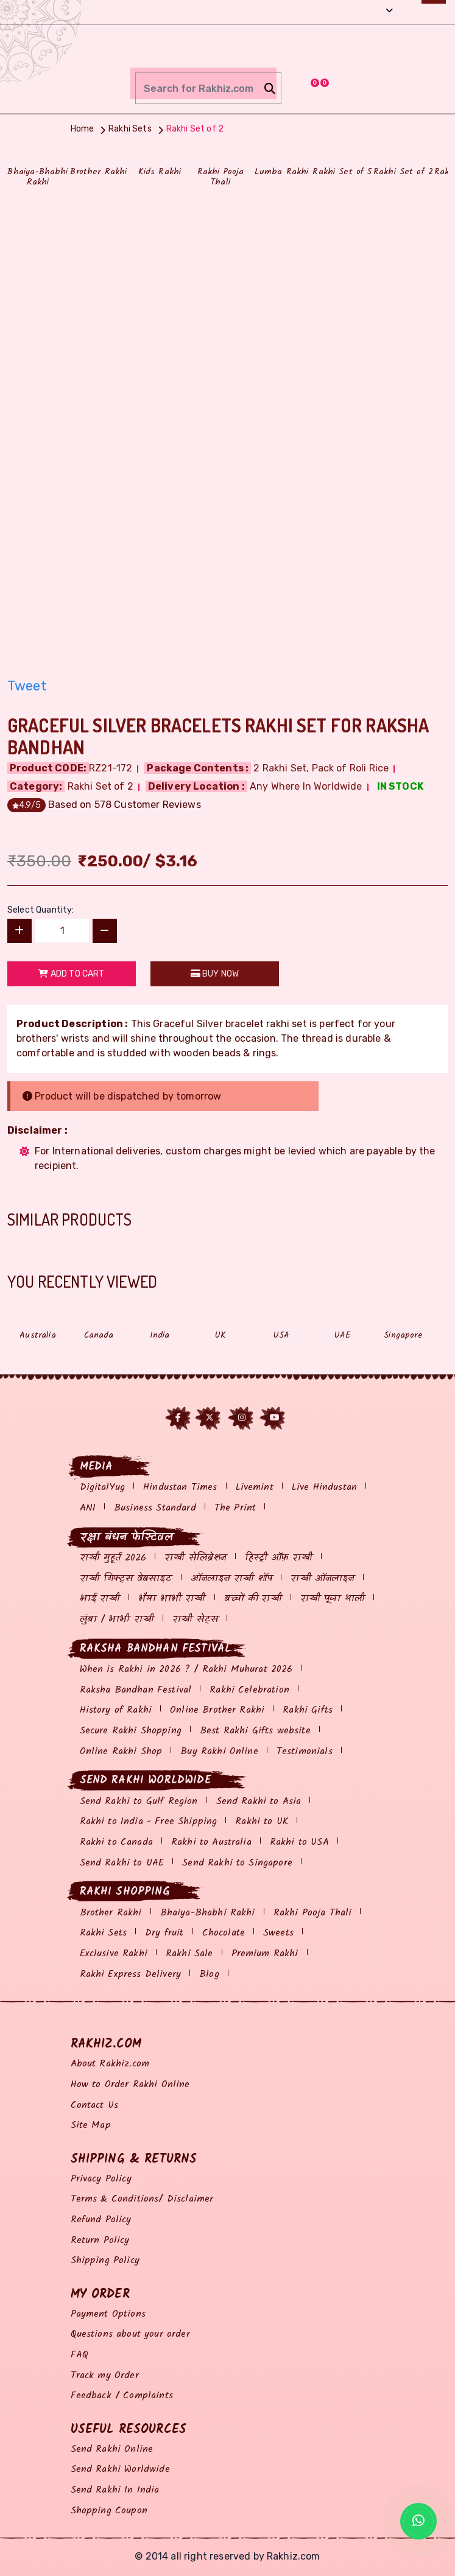  What do you see at coordinates (27, 686) in the screenshot?
I see `Tweet` at bounding box center [27, 686].